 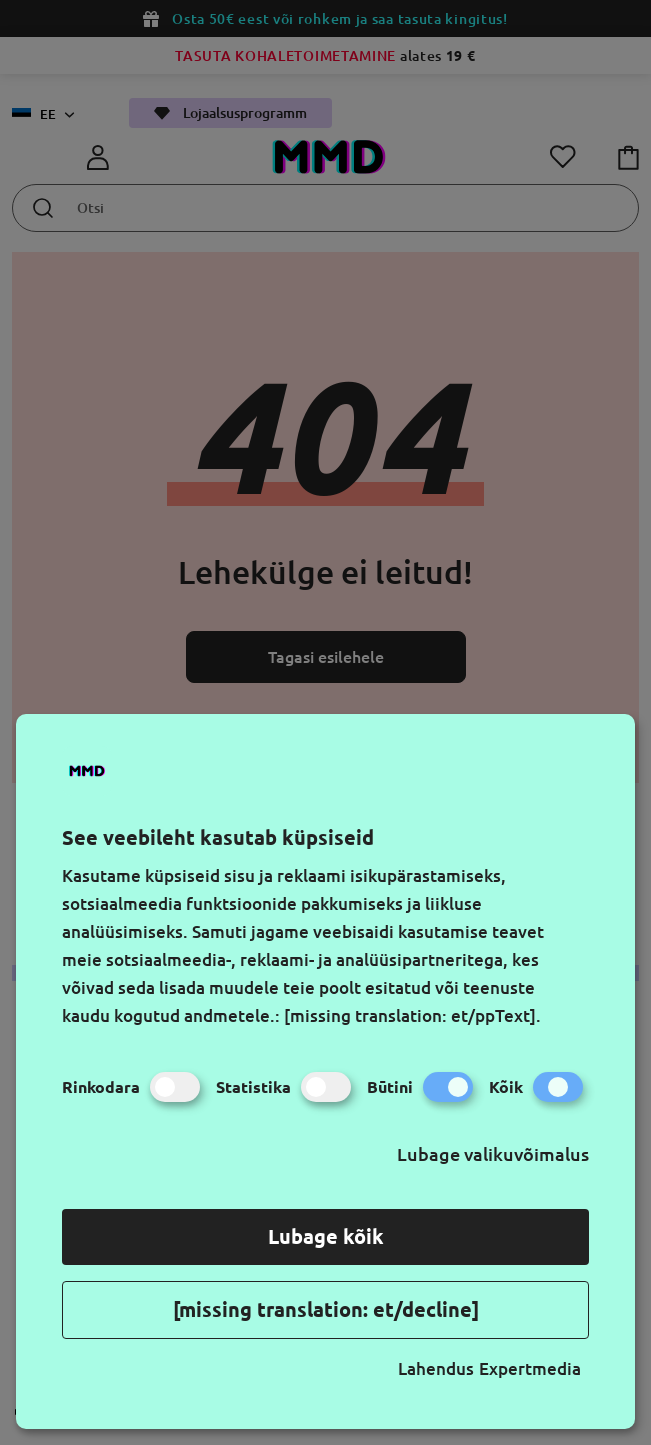 What do you see at coordinates (493, 1154) in the screenshot?
I see `Lubage valikuvõimalus` at bounding box center [493, 1154].